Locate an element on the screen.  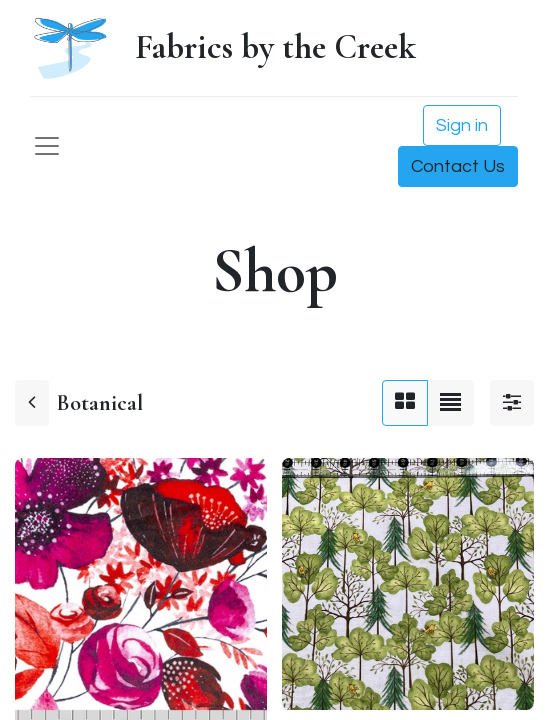
Sign in is located at coordinates (462, 125).